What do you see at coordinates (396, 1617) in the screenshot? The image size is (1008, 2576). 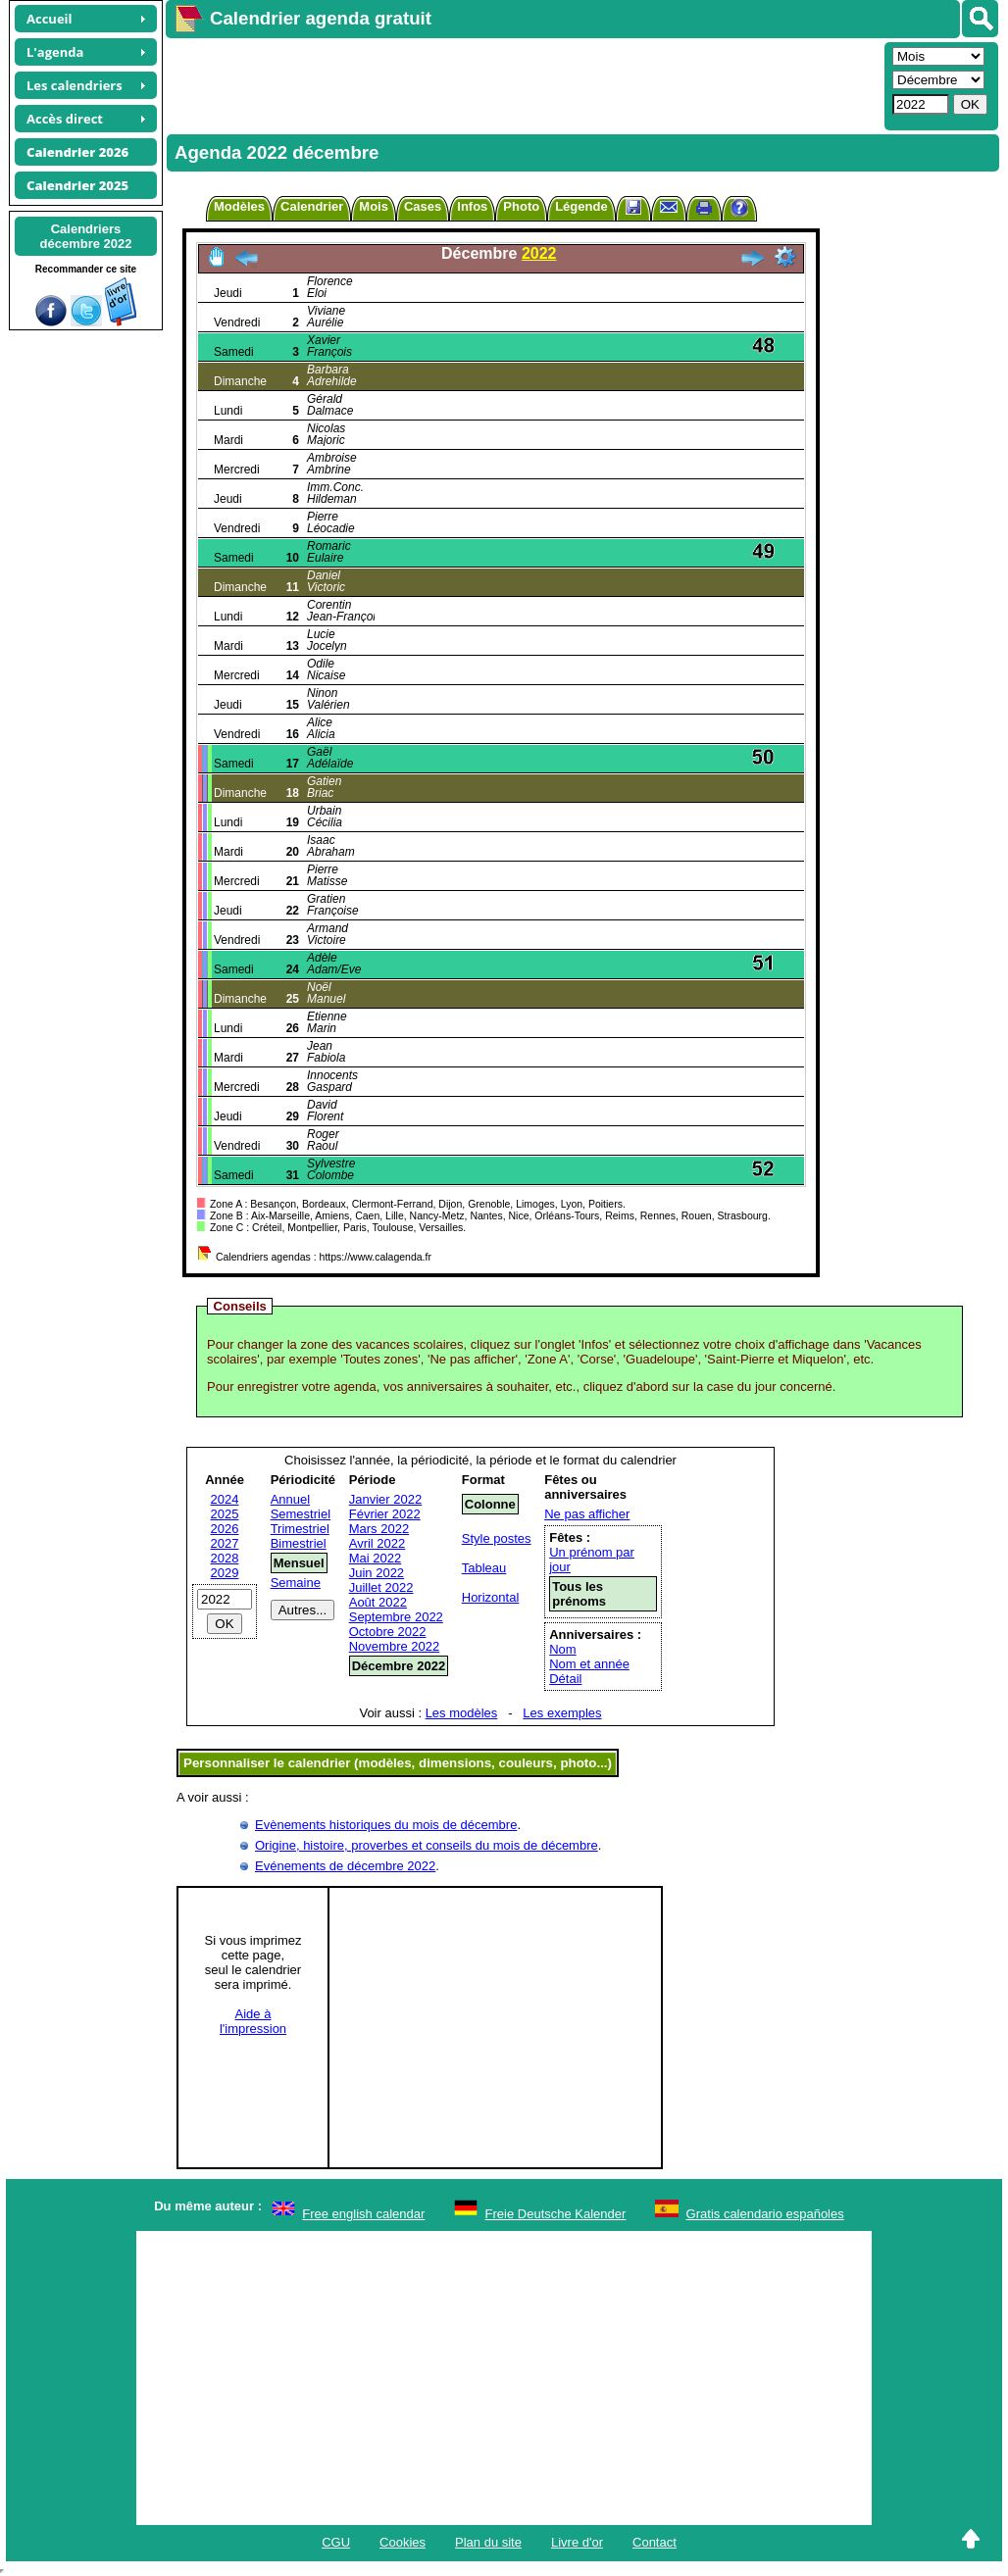 I see `Septembre 2022` at bounding box center [396, 1617].